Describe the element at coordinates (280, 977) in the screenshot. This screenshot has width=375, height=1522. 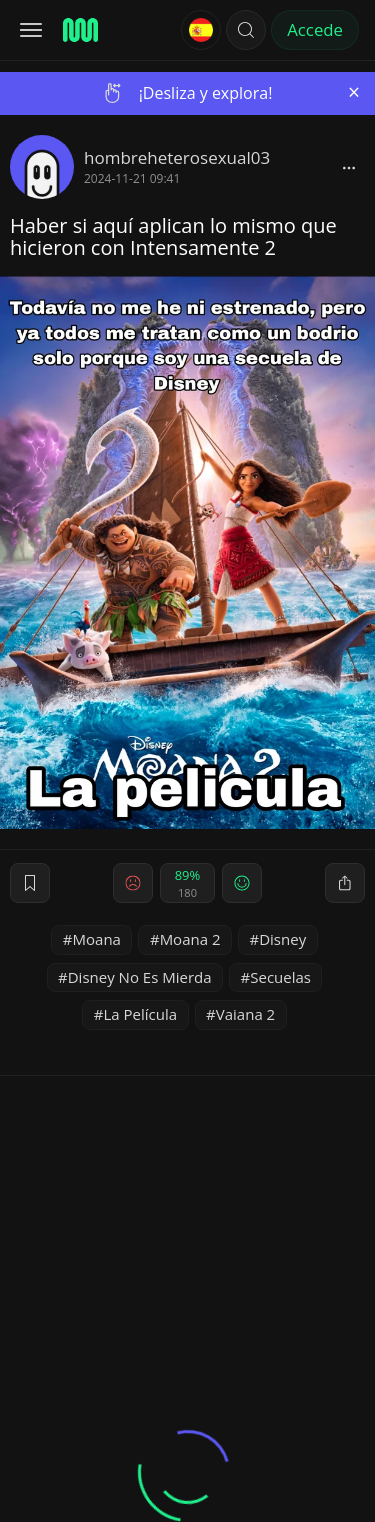
I see `Secuelas` at that location.